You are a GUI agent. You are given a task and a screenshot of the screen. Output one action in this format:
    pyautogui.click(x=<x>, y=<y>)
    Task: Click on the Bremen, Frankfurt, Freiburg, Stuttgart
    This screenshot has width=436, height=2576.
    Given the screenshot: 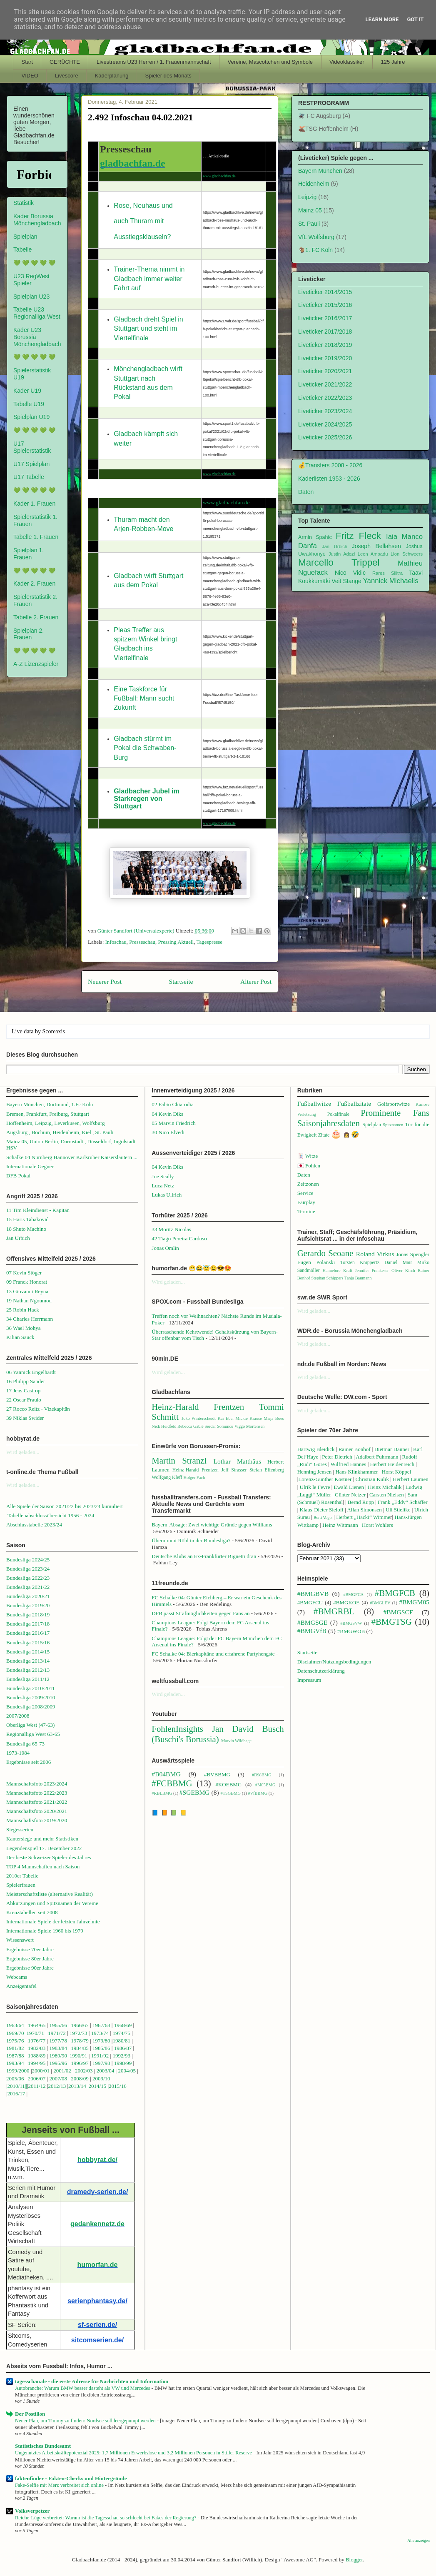 What is the action you would take?
    pyautogui.click(x=47, y=1114)
    